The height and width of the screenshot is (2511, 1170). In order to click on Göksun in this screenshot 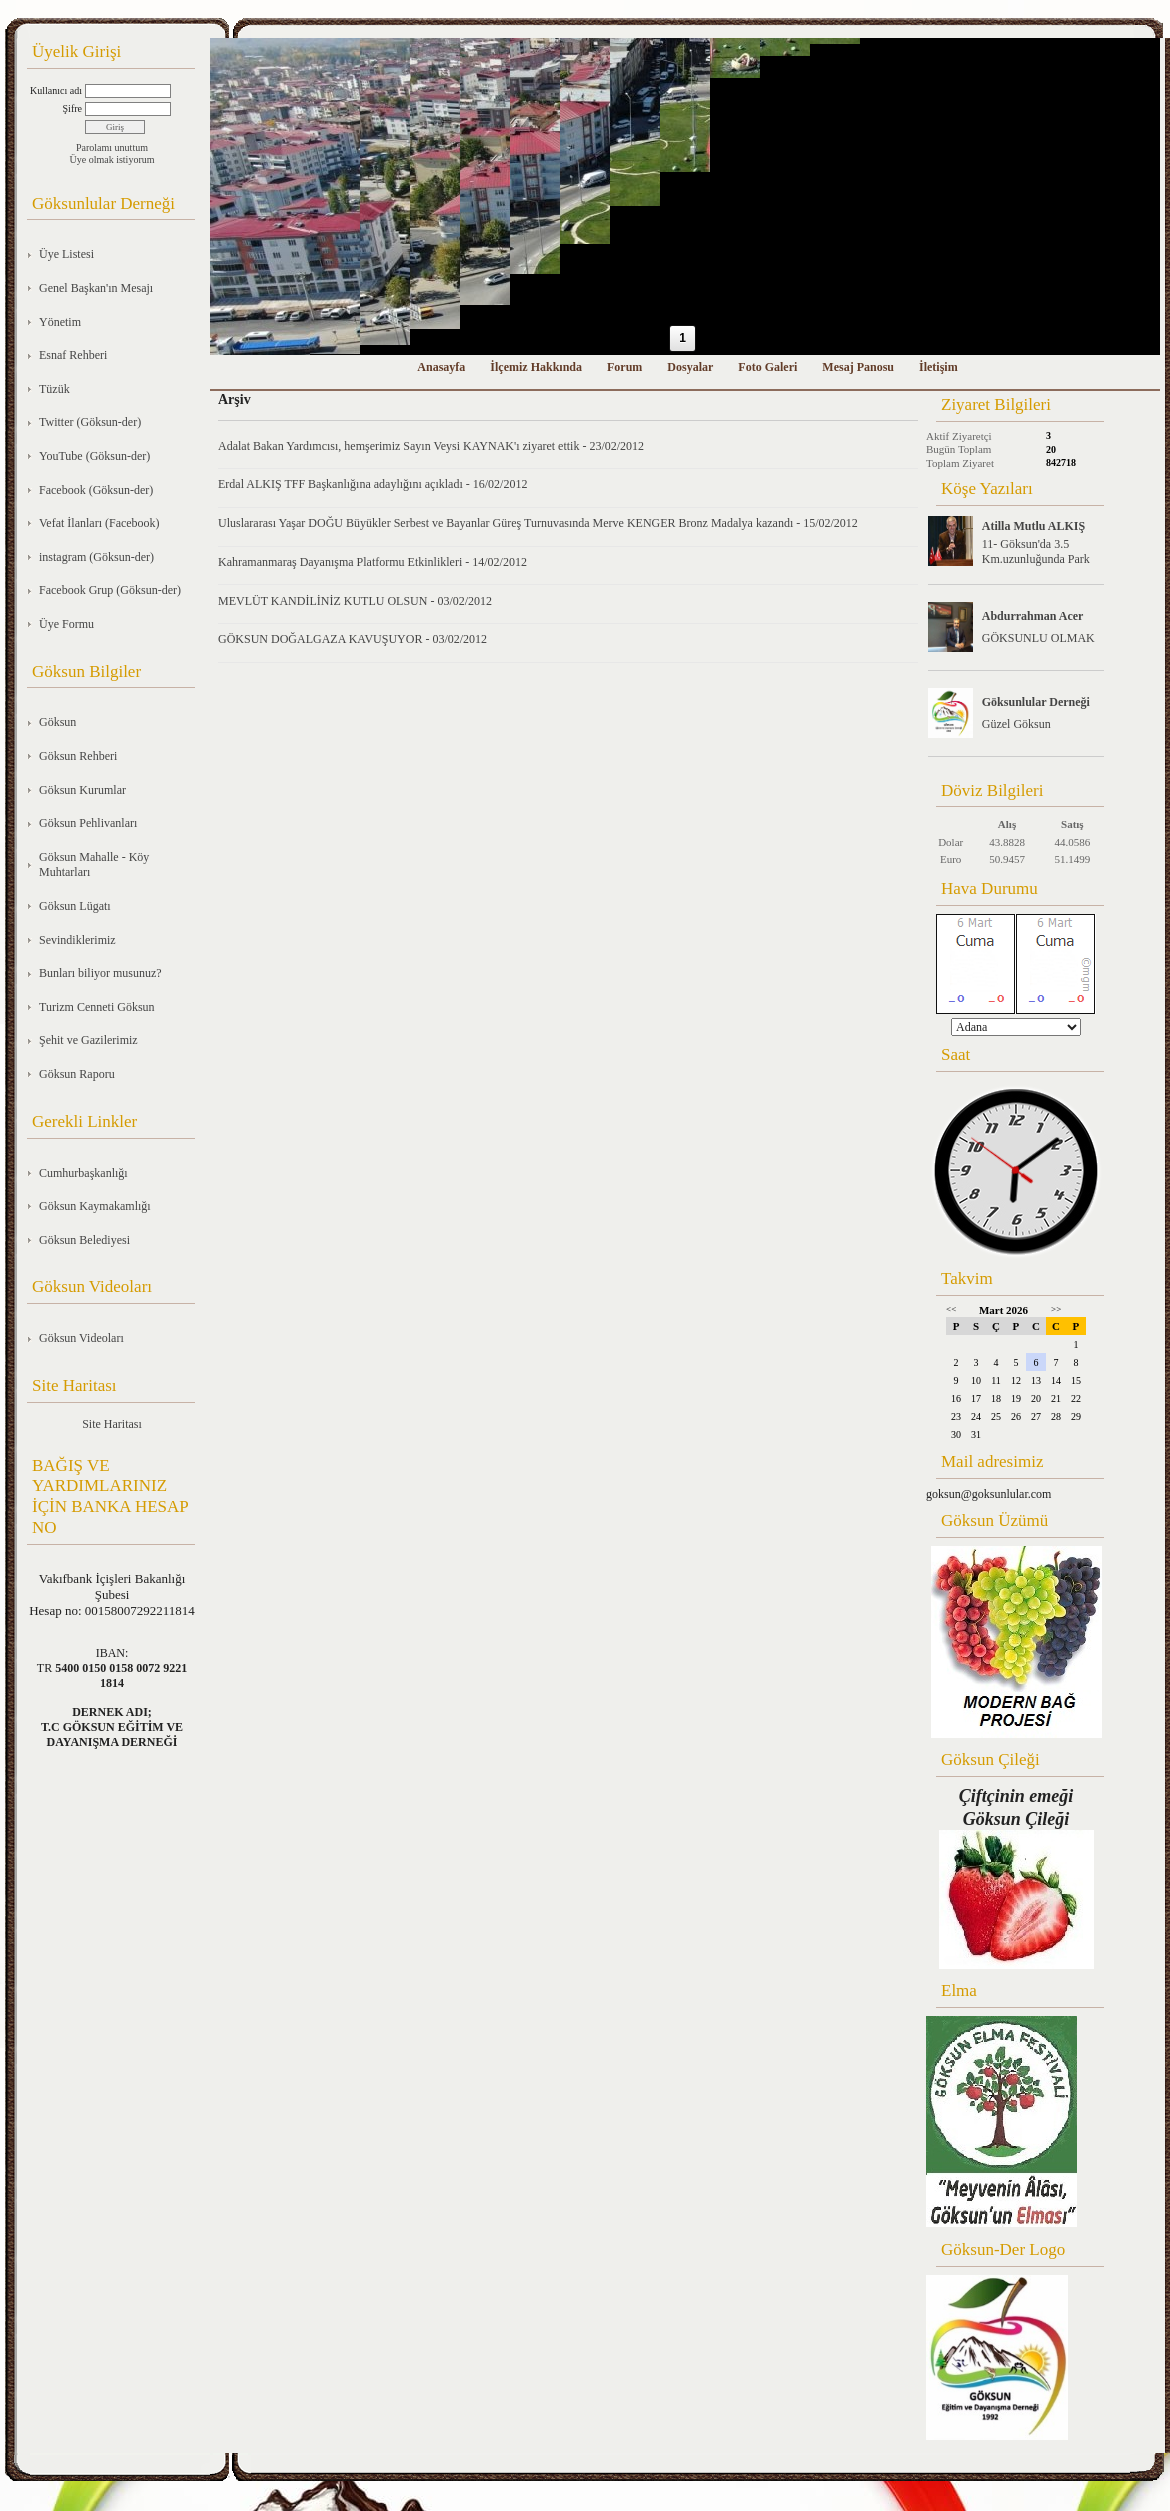, I will do `click(57, 722)`.